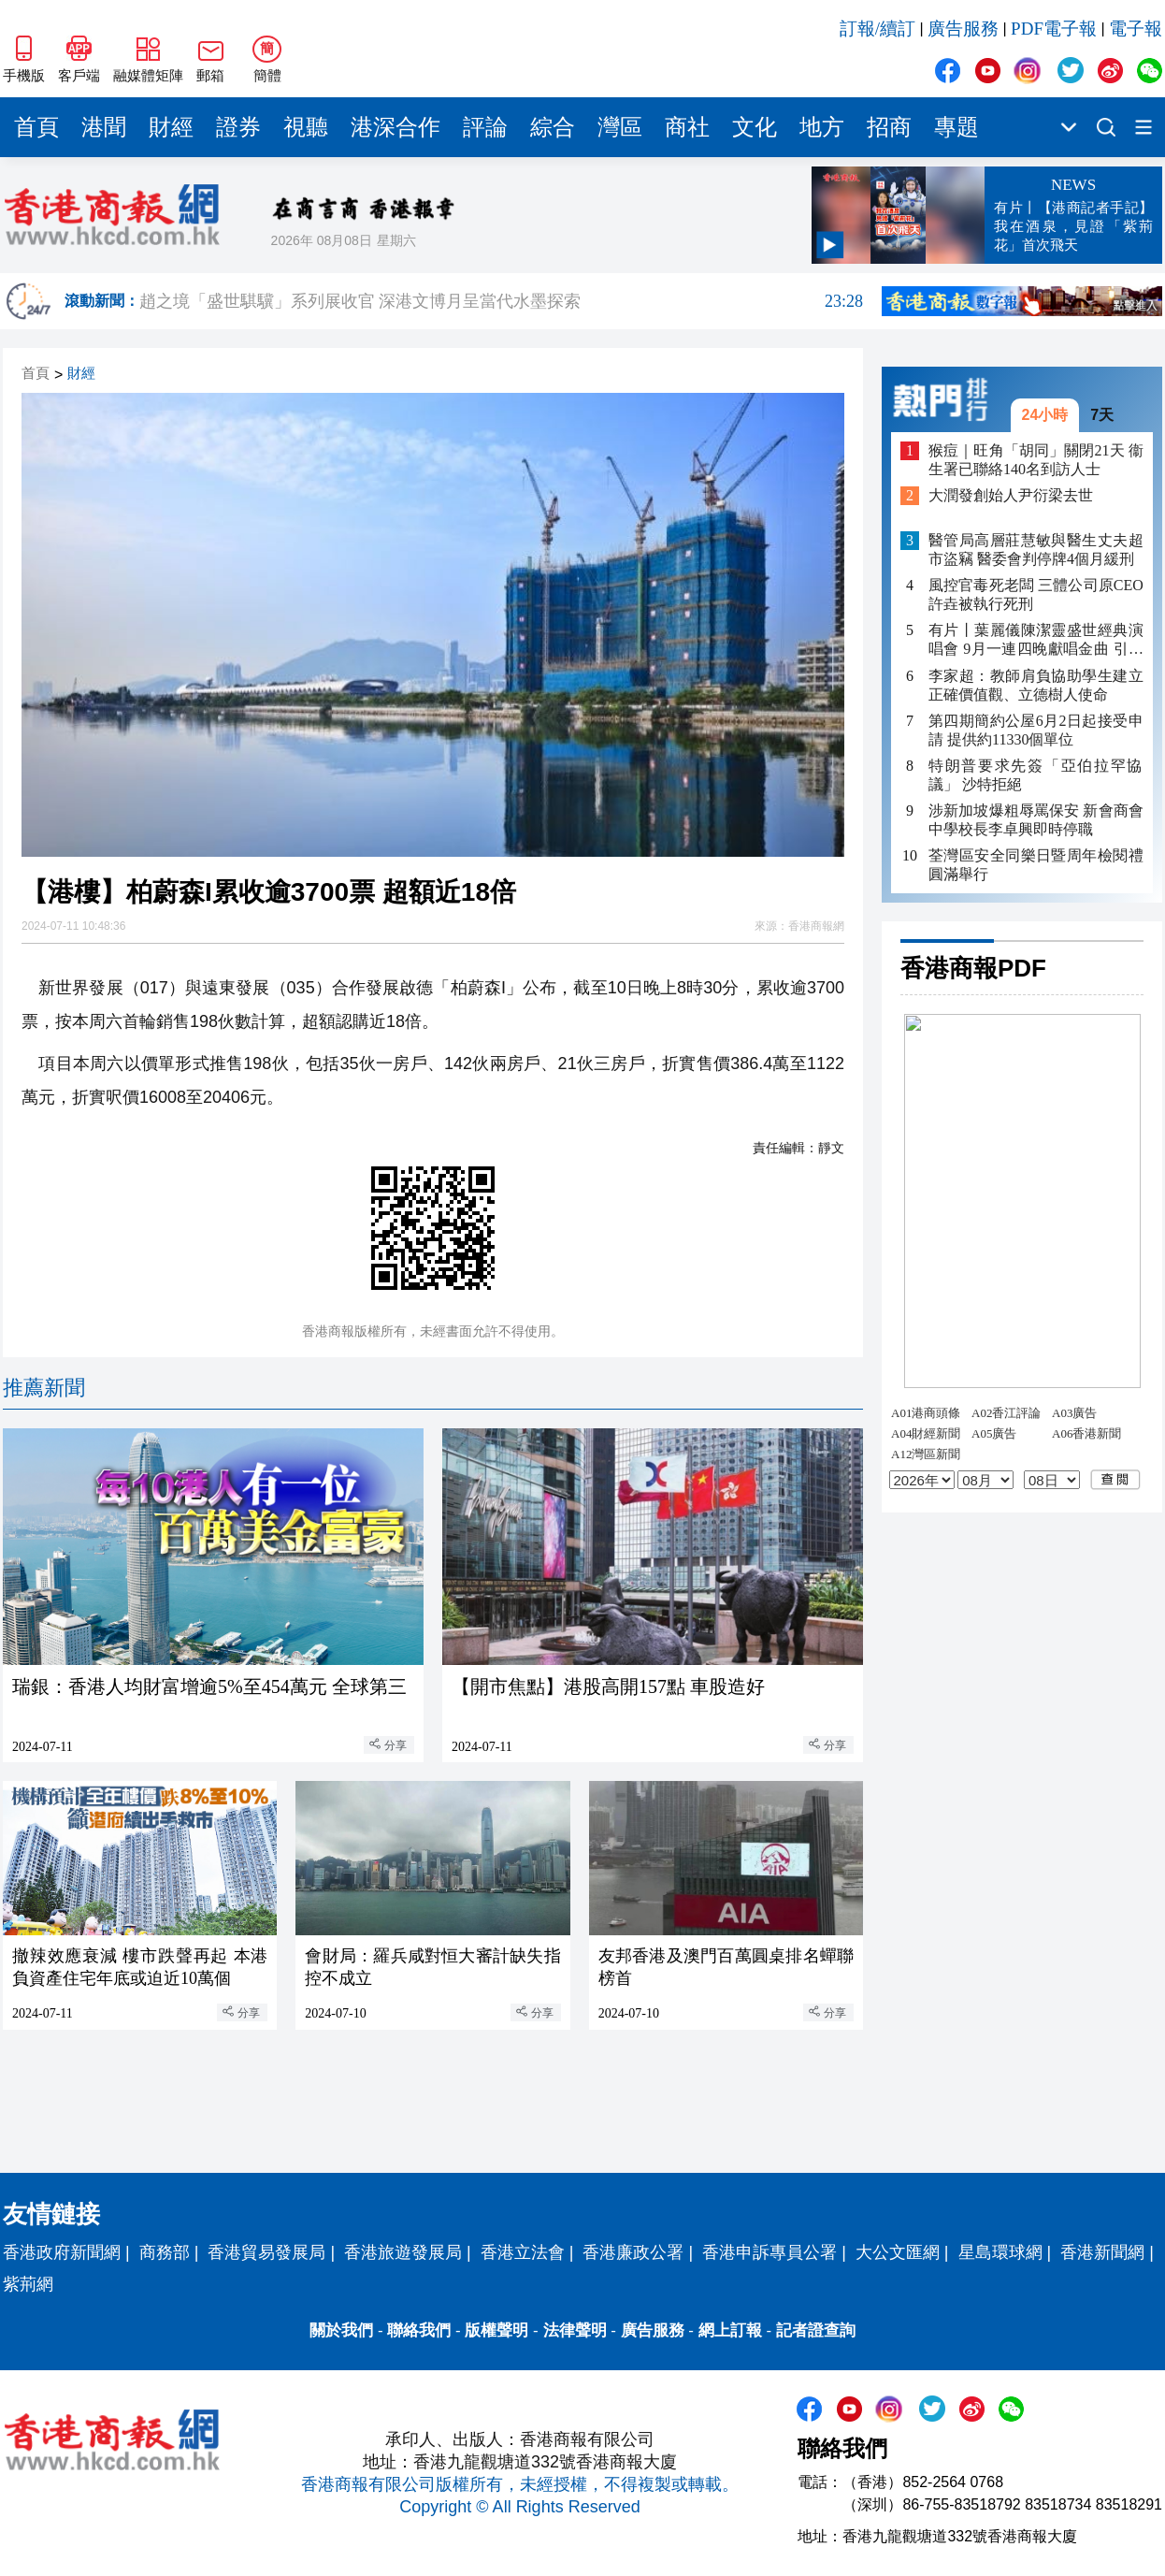 The height and width of the screenshot is (2576, 1165). I want to click on 李家超：教師肩負協助學生建立正確價值觀、立德樹人使命, so click(1035, 685).